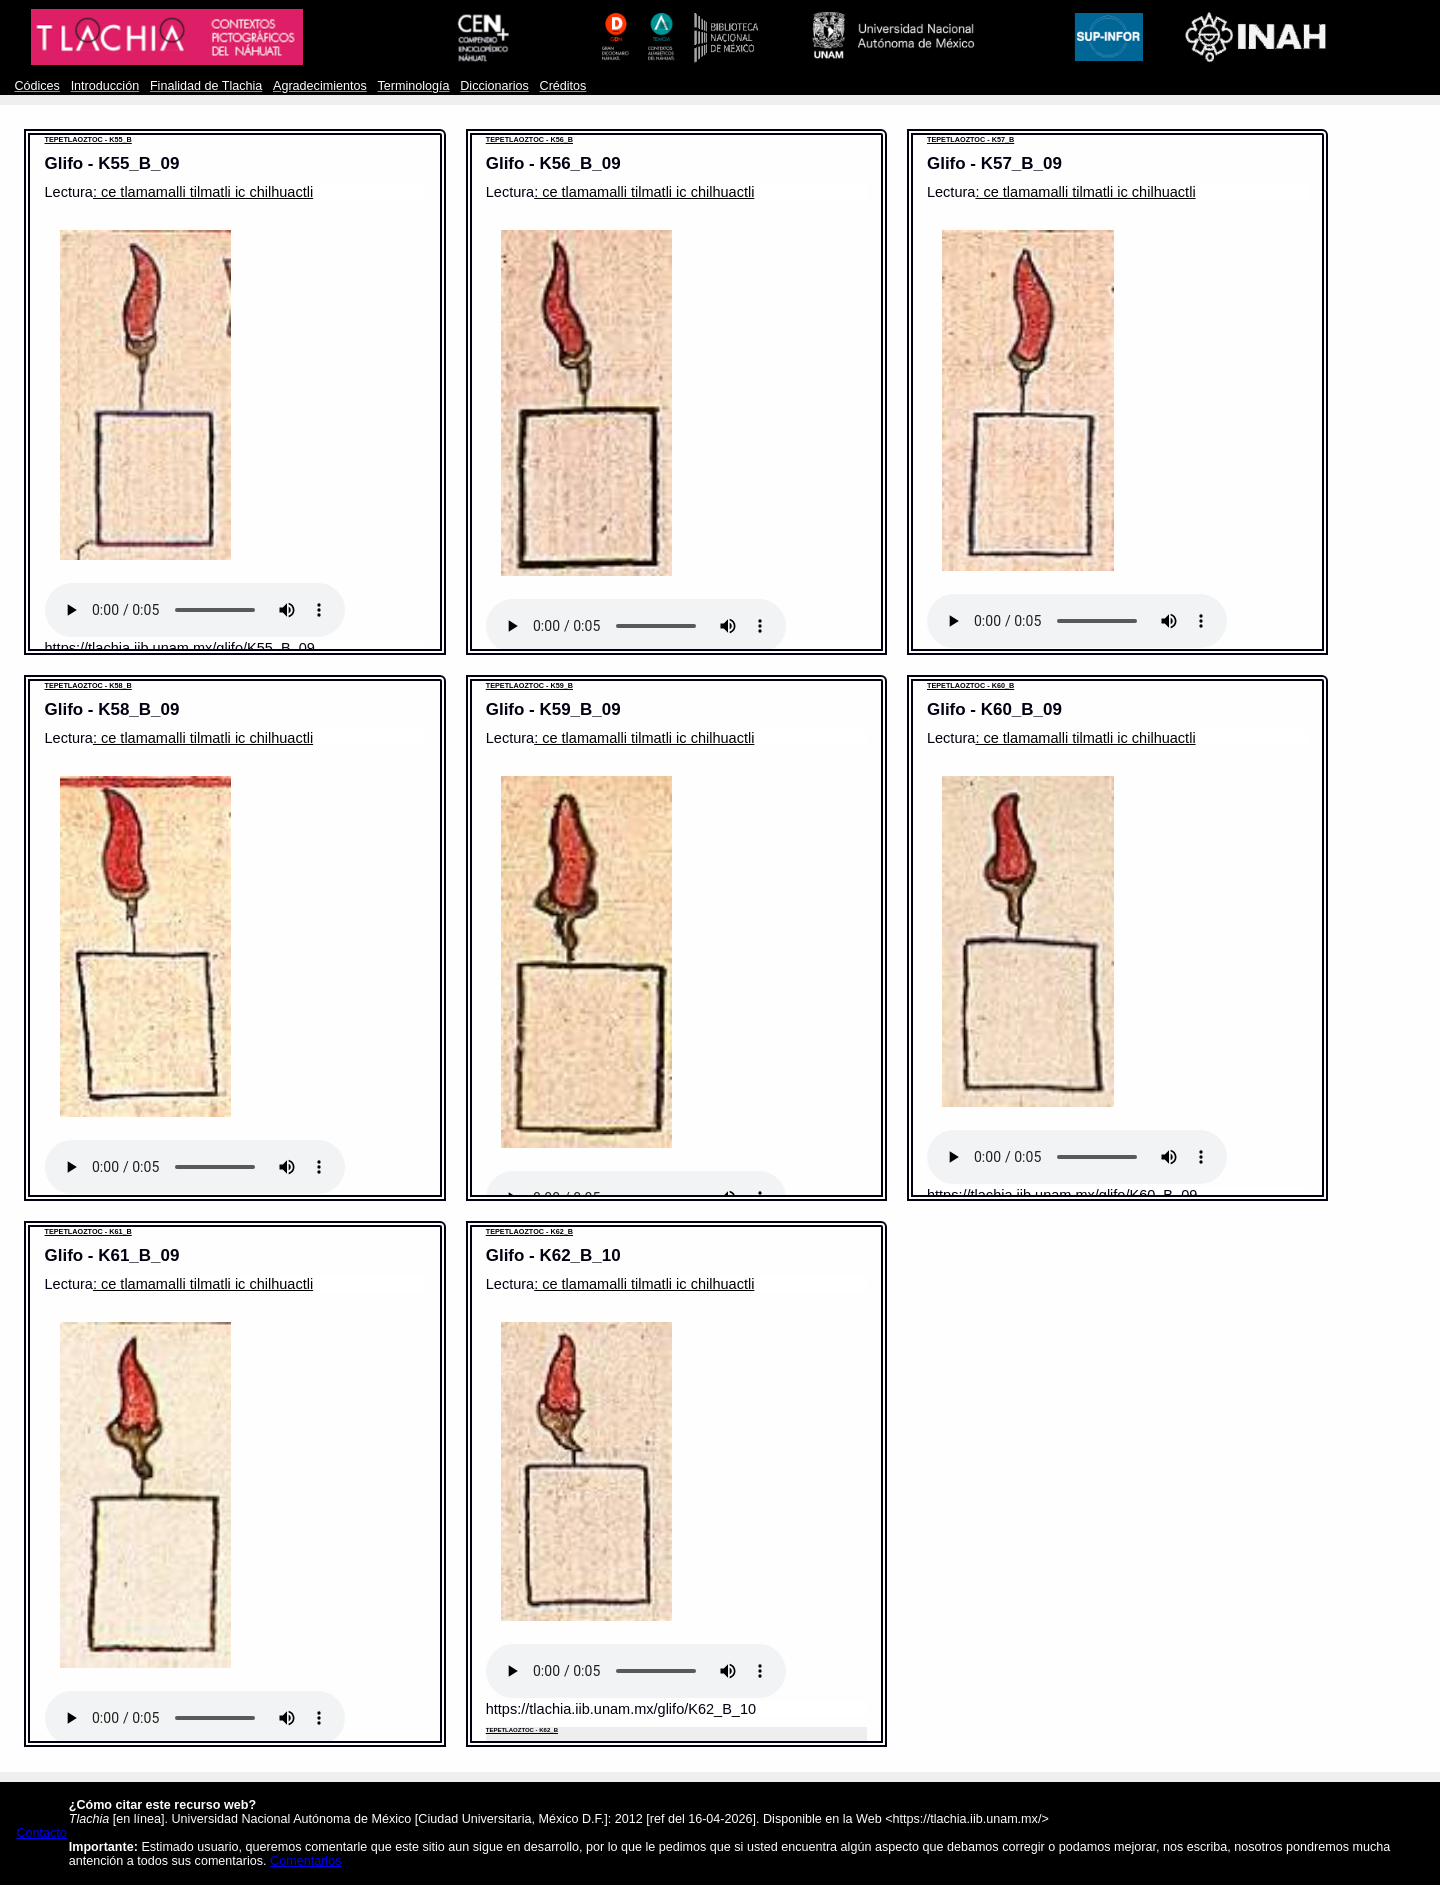 This screenshot has width=1440, height=1885. Describe the element at coordinates (494, 86) in the screenshot. I see `Diccionarios` at that location.